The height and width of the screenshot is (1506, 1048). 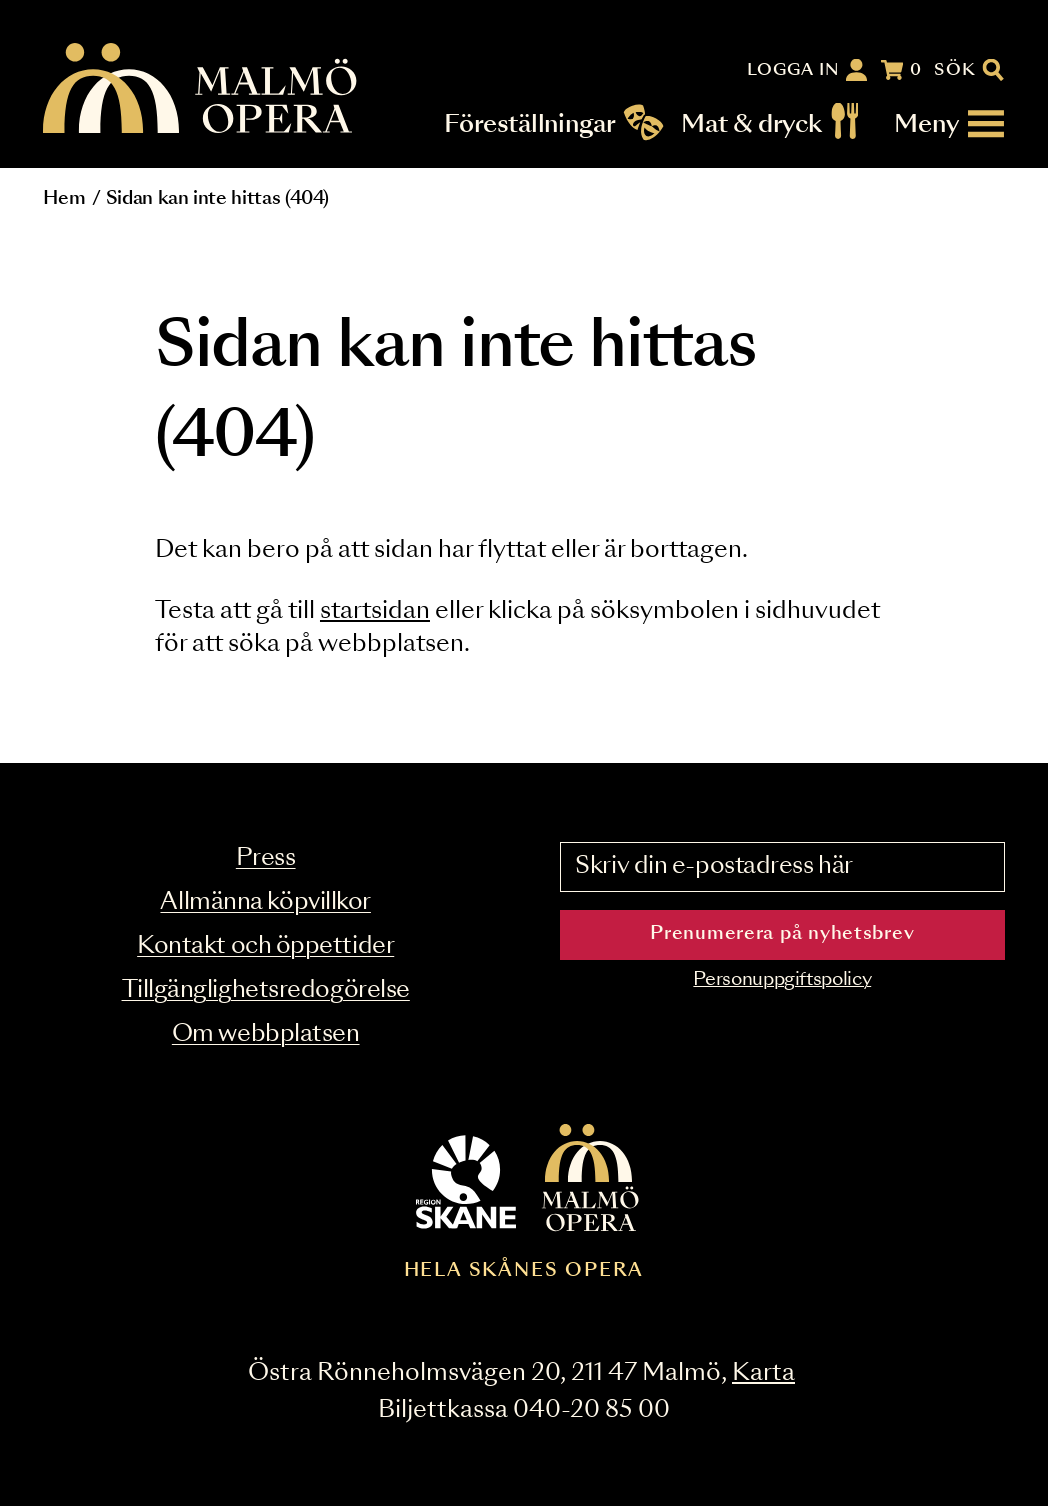 What do you see at coordinates (751, 124) in the screenshot?
I see `Mat & dryck` at bounding box center [751, 124].